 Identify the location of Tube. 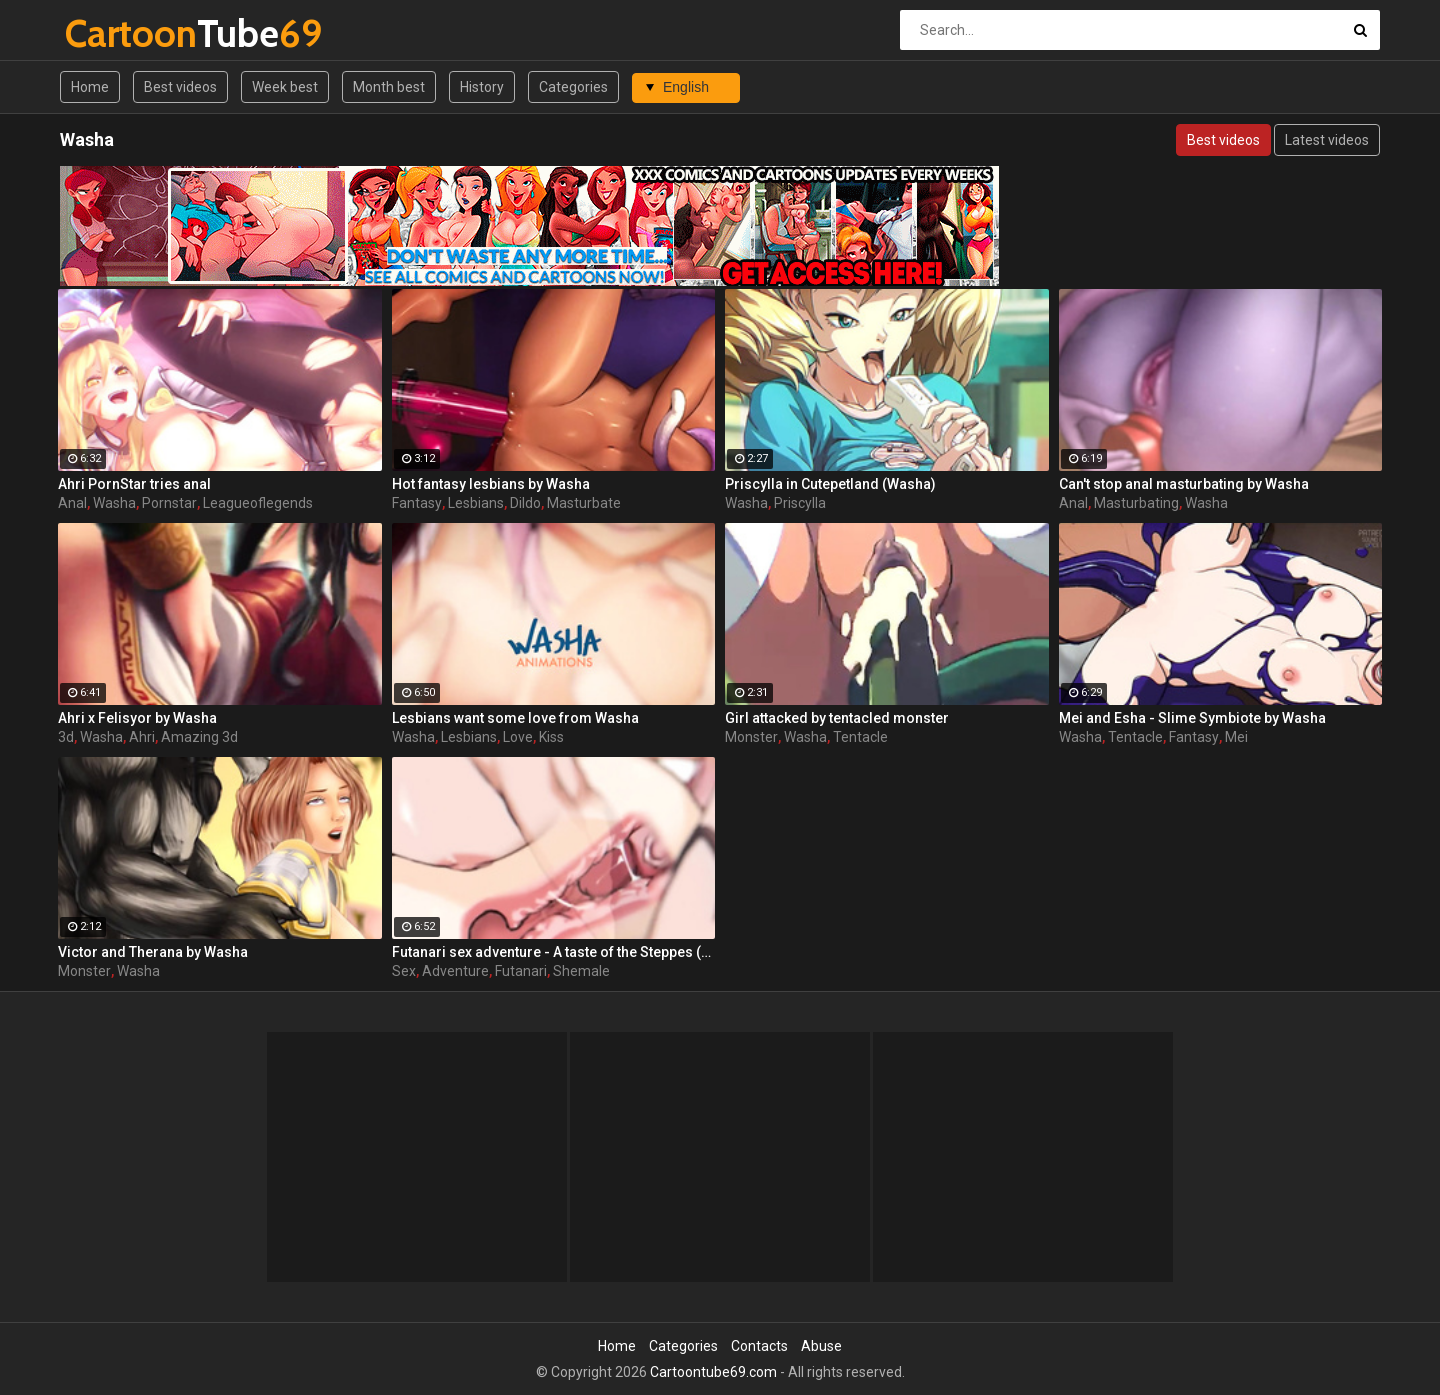
(117, 33).